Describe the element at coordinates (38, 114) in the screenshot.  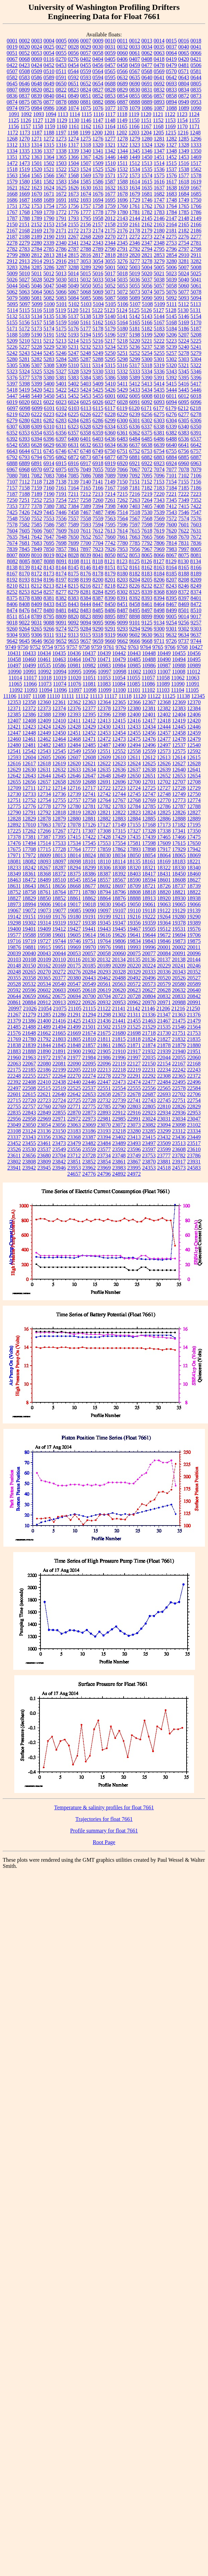
I see `1093` at that location.